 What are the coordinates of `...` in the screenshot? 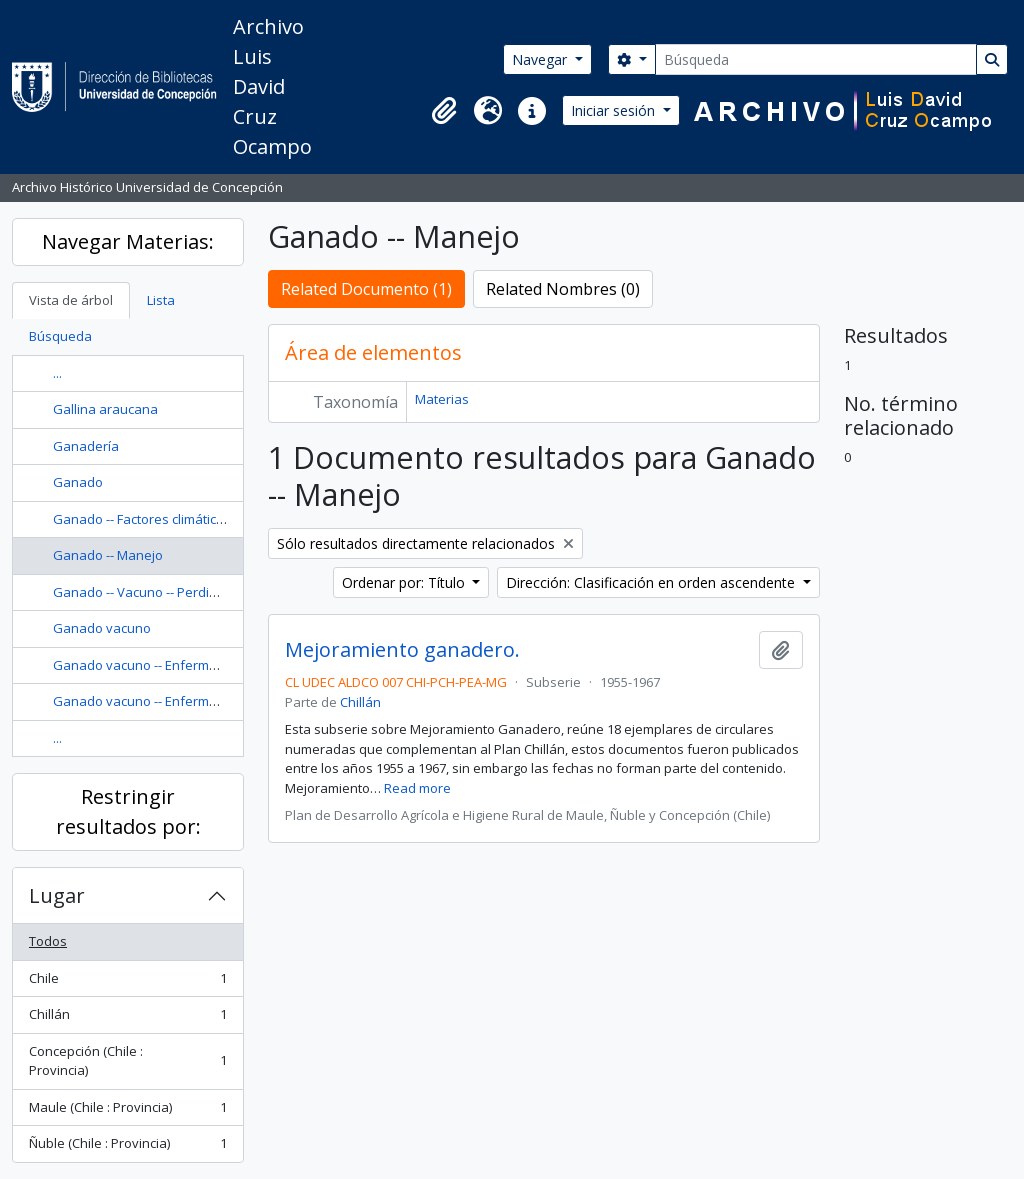 It's located at (57, 373).